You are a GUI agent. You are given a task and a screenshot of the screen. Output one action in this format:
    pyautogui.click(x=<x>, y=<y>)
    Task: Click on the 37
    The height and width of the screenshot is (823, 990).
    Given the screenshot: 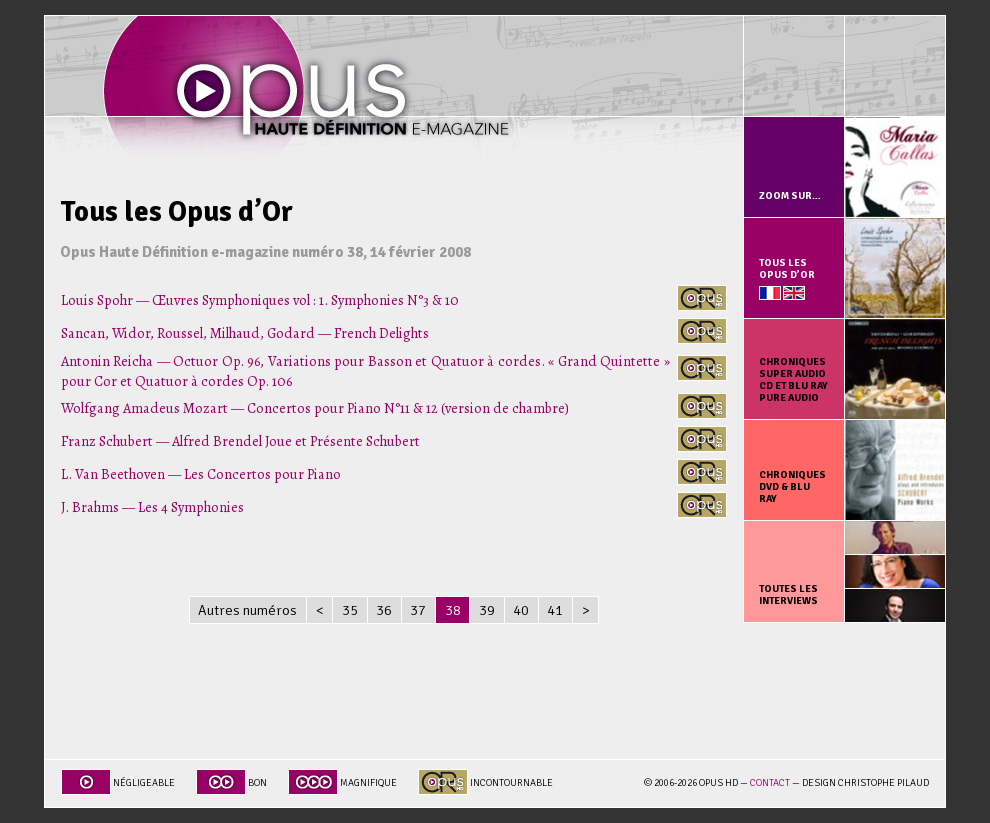 What is the action you would take?
    pyautogui.click(x=418, y=610)
    